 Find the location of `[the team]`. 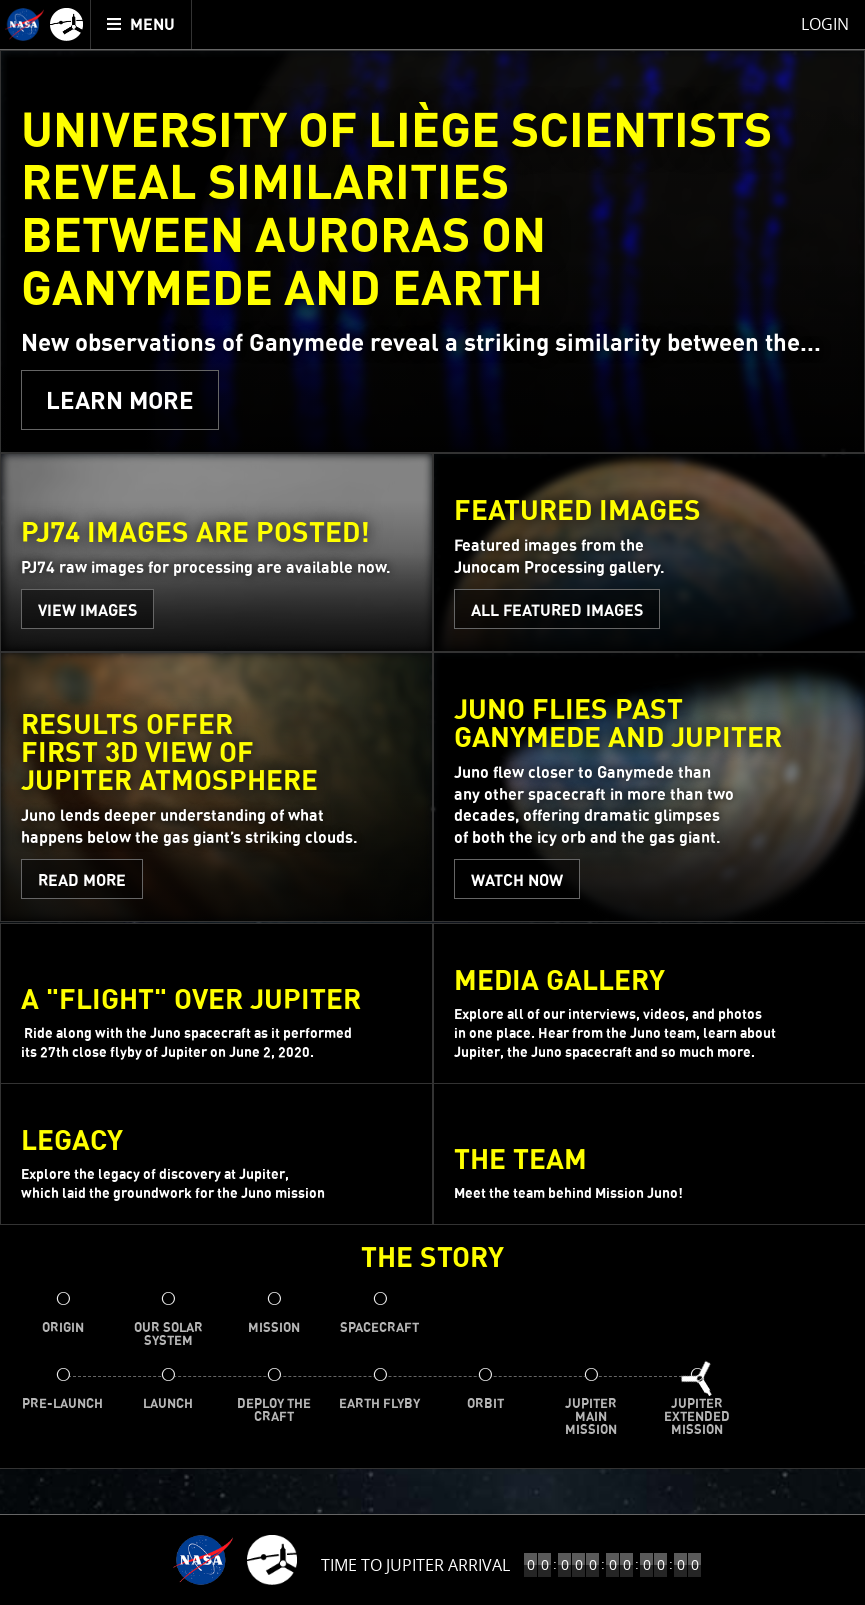

[the team] is located at coordinates (649, 1155).